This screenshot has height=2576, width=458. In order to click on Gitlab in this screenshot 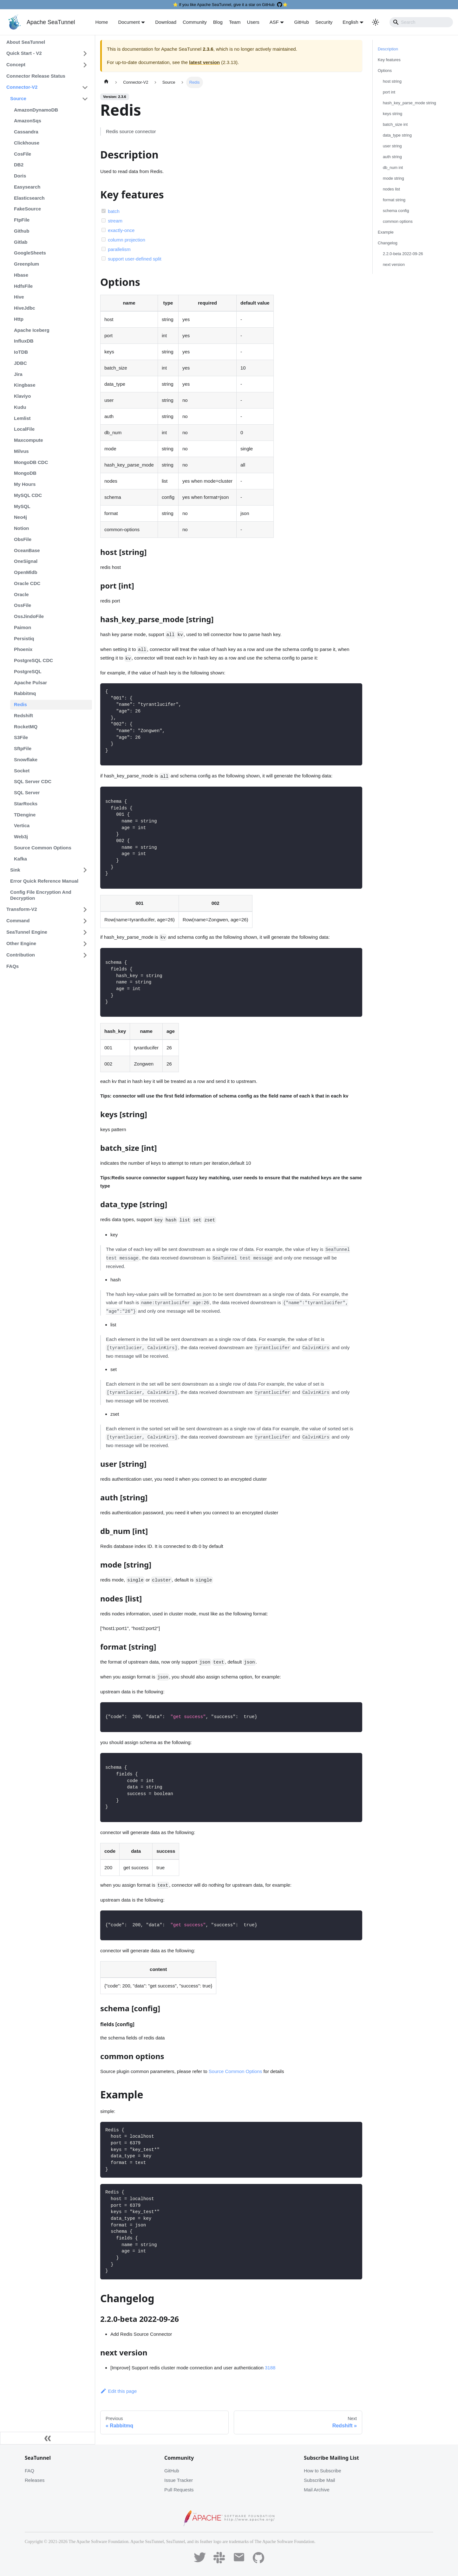, I will do `click(21, 242)`.